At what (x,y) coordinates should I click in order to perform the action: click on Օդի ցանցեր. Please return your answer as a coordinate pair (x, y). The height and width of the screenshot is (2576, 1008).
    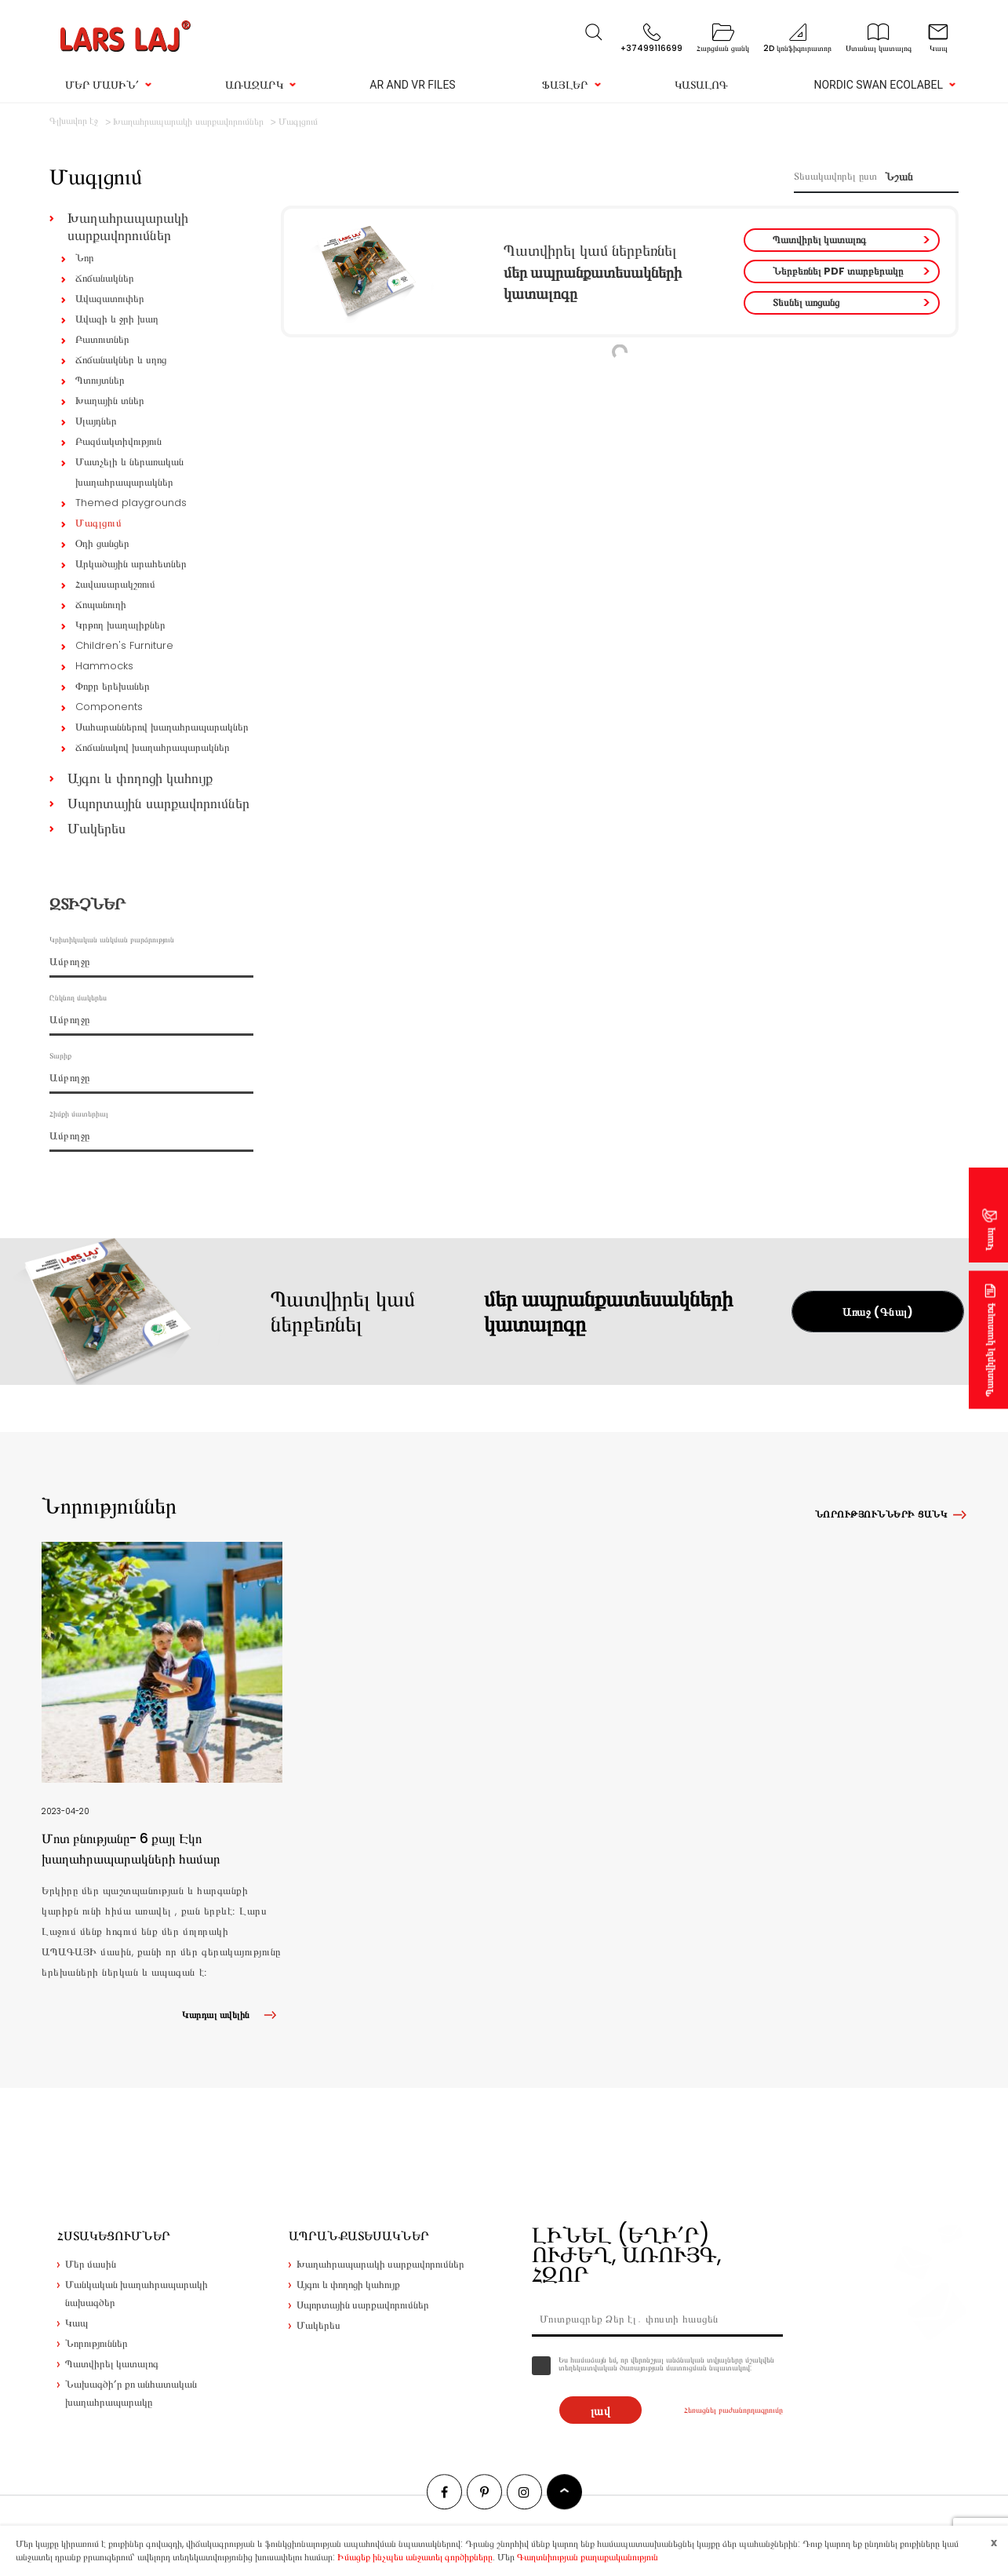
    Looking at the image, I should click on (102, 543).